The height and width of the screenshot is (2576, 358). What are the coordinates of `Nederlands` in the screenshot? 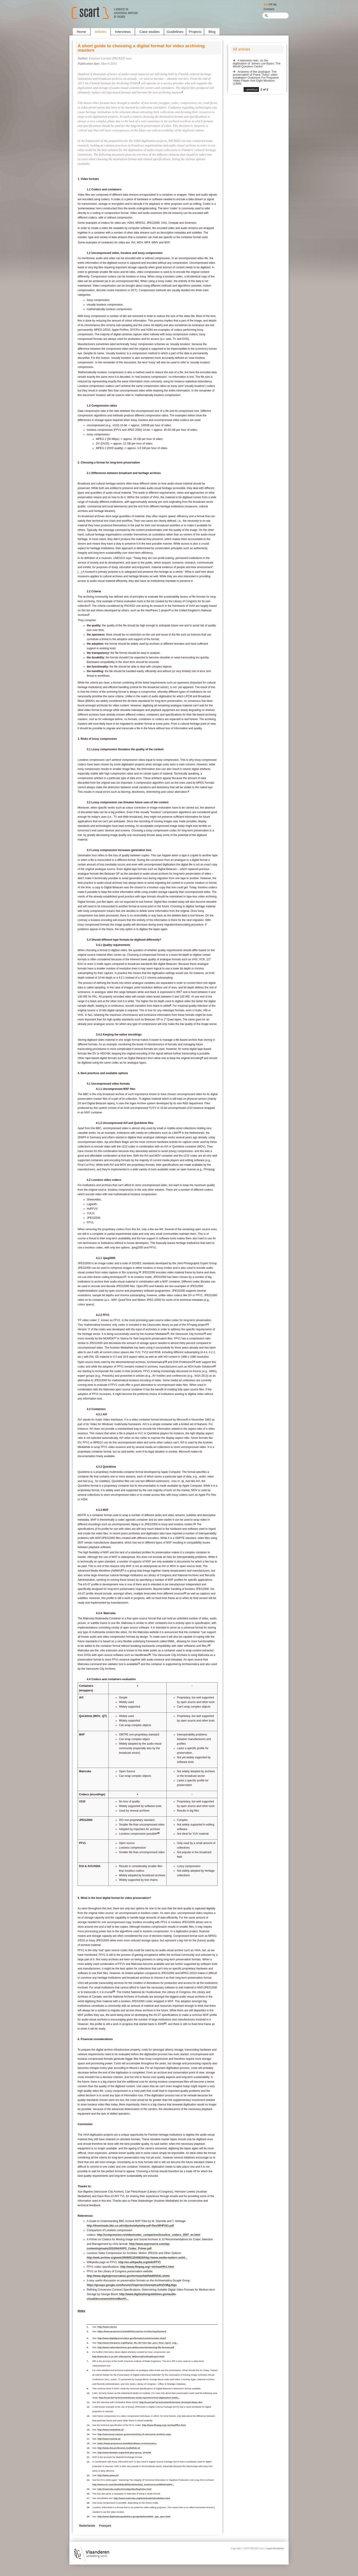 It's located at (87, 2525).